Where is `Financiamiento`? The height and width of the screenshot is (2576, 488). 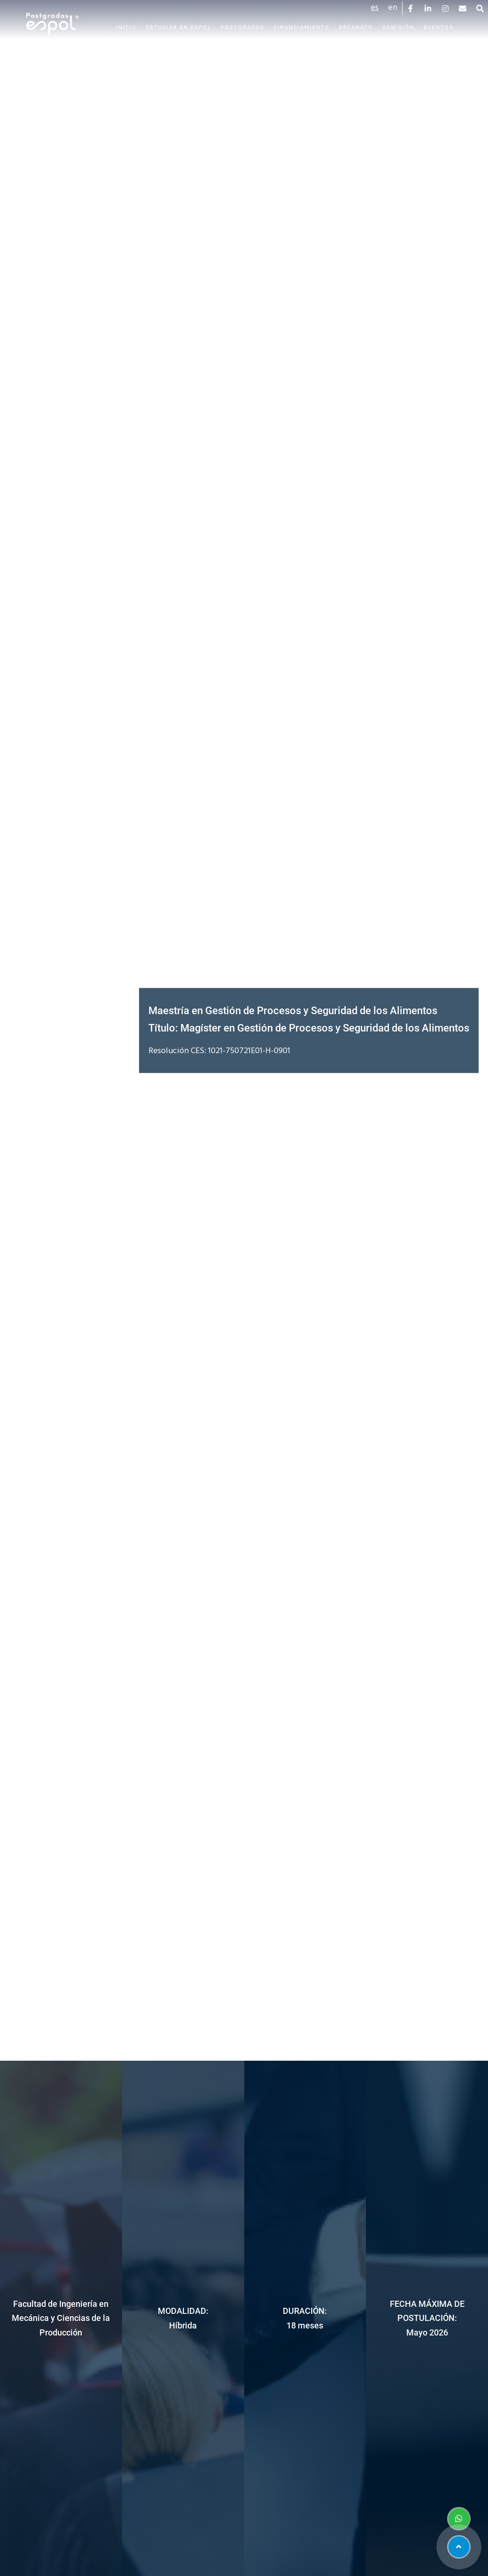 Financiamiento is located at coordinates (302, 27).